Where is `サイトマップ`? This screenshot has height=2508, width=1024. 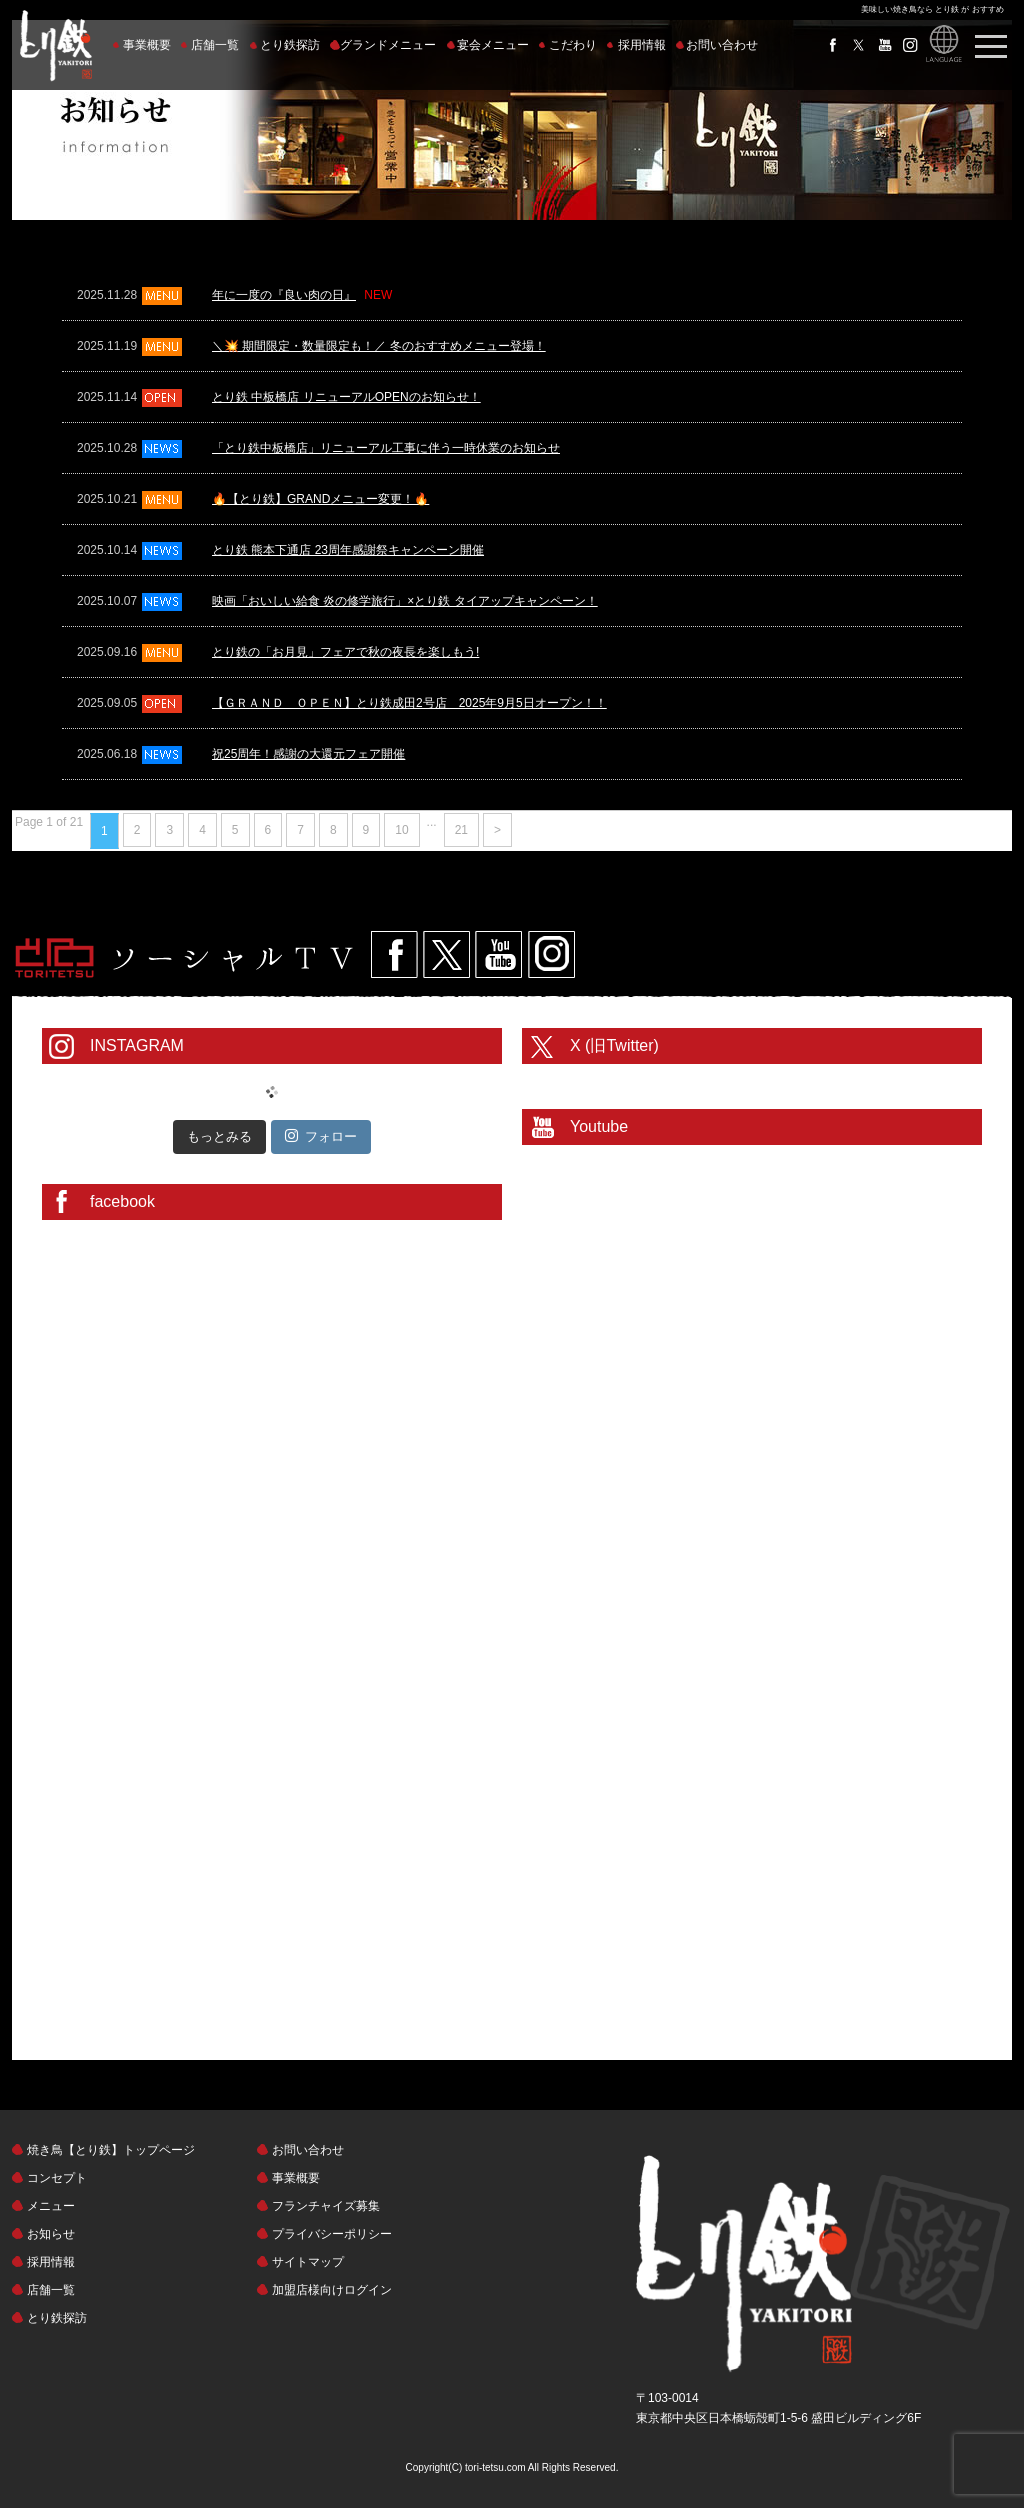
サイトマップ is located at coordinates (308, 2262).